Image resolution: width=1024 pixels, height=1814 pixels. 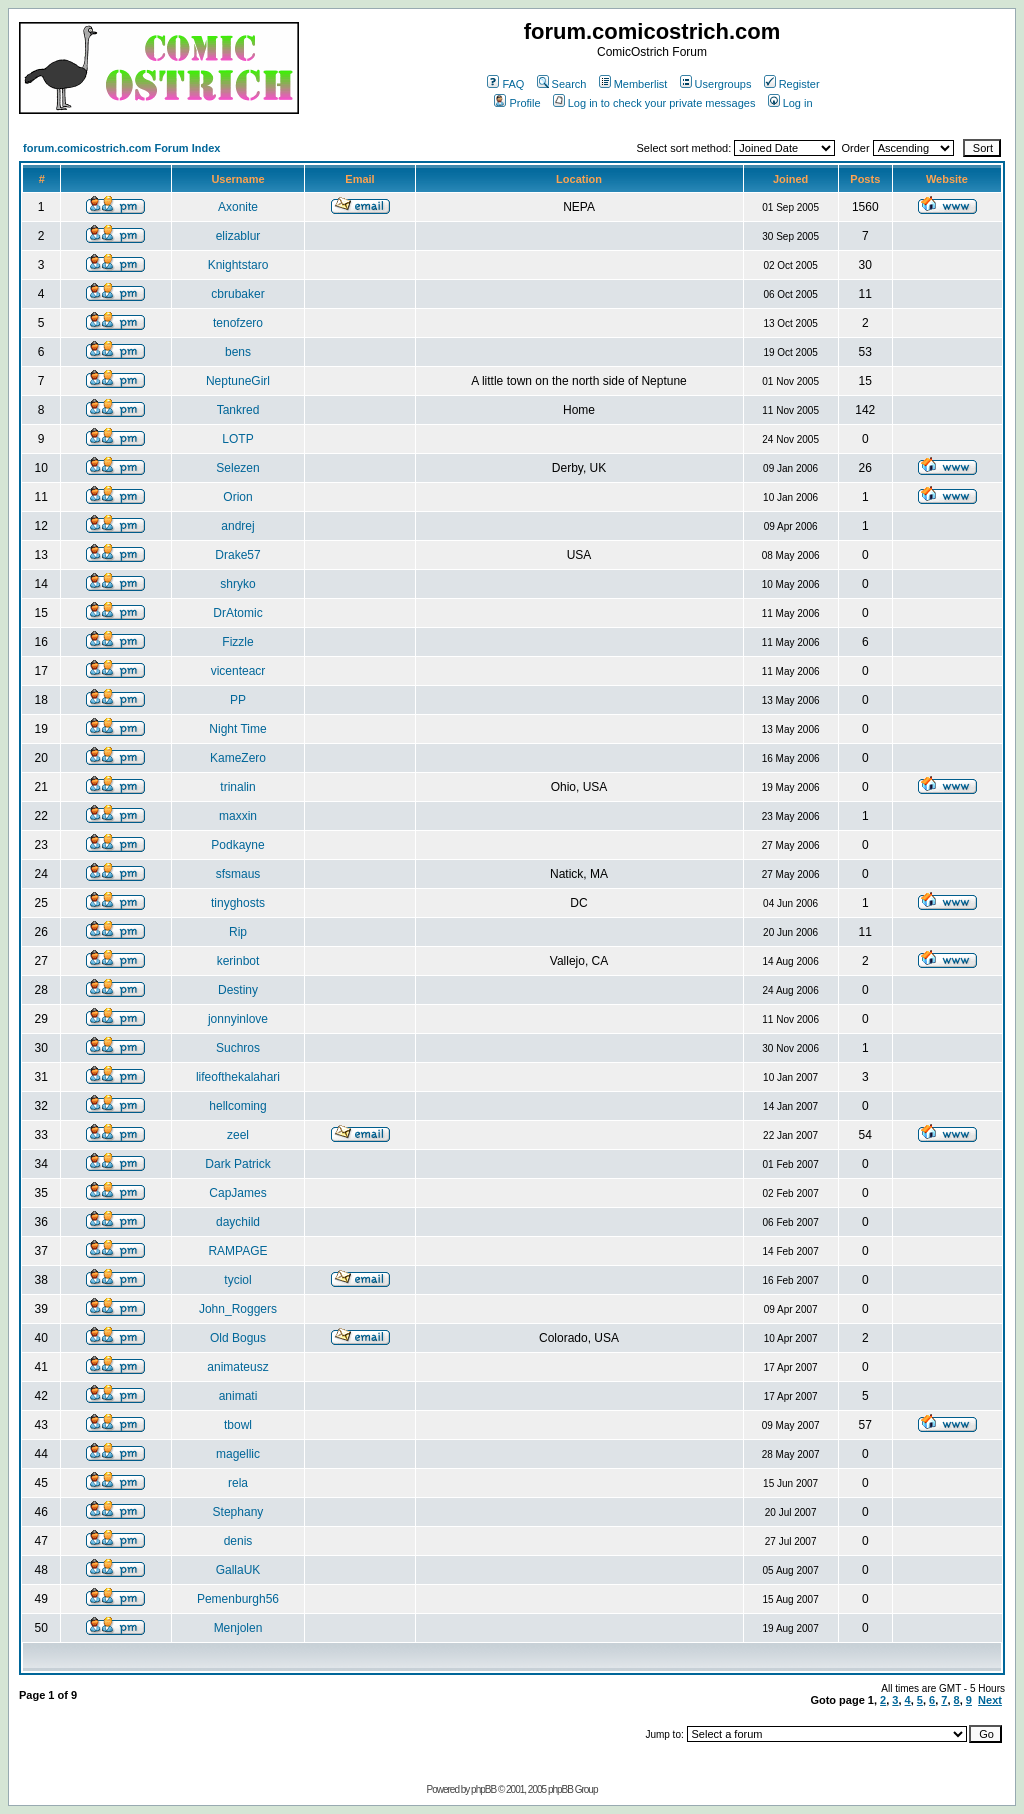 What do you see at coordinates (238, 1135) in the screenshot?
I see `zeel` at bounding box center [238, 1135].